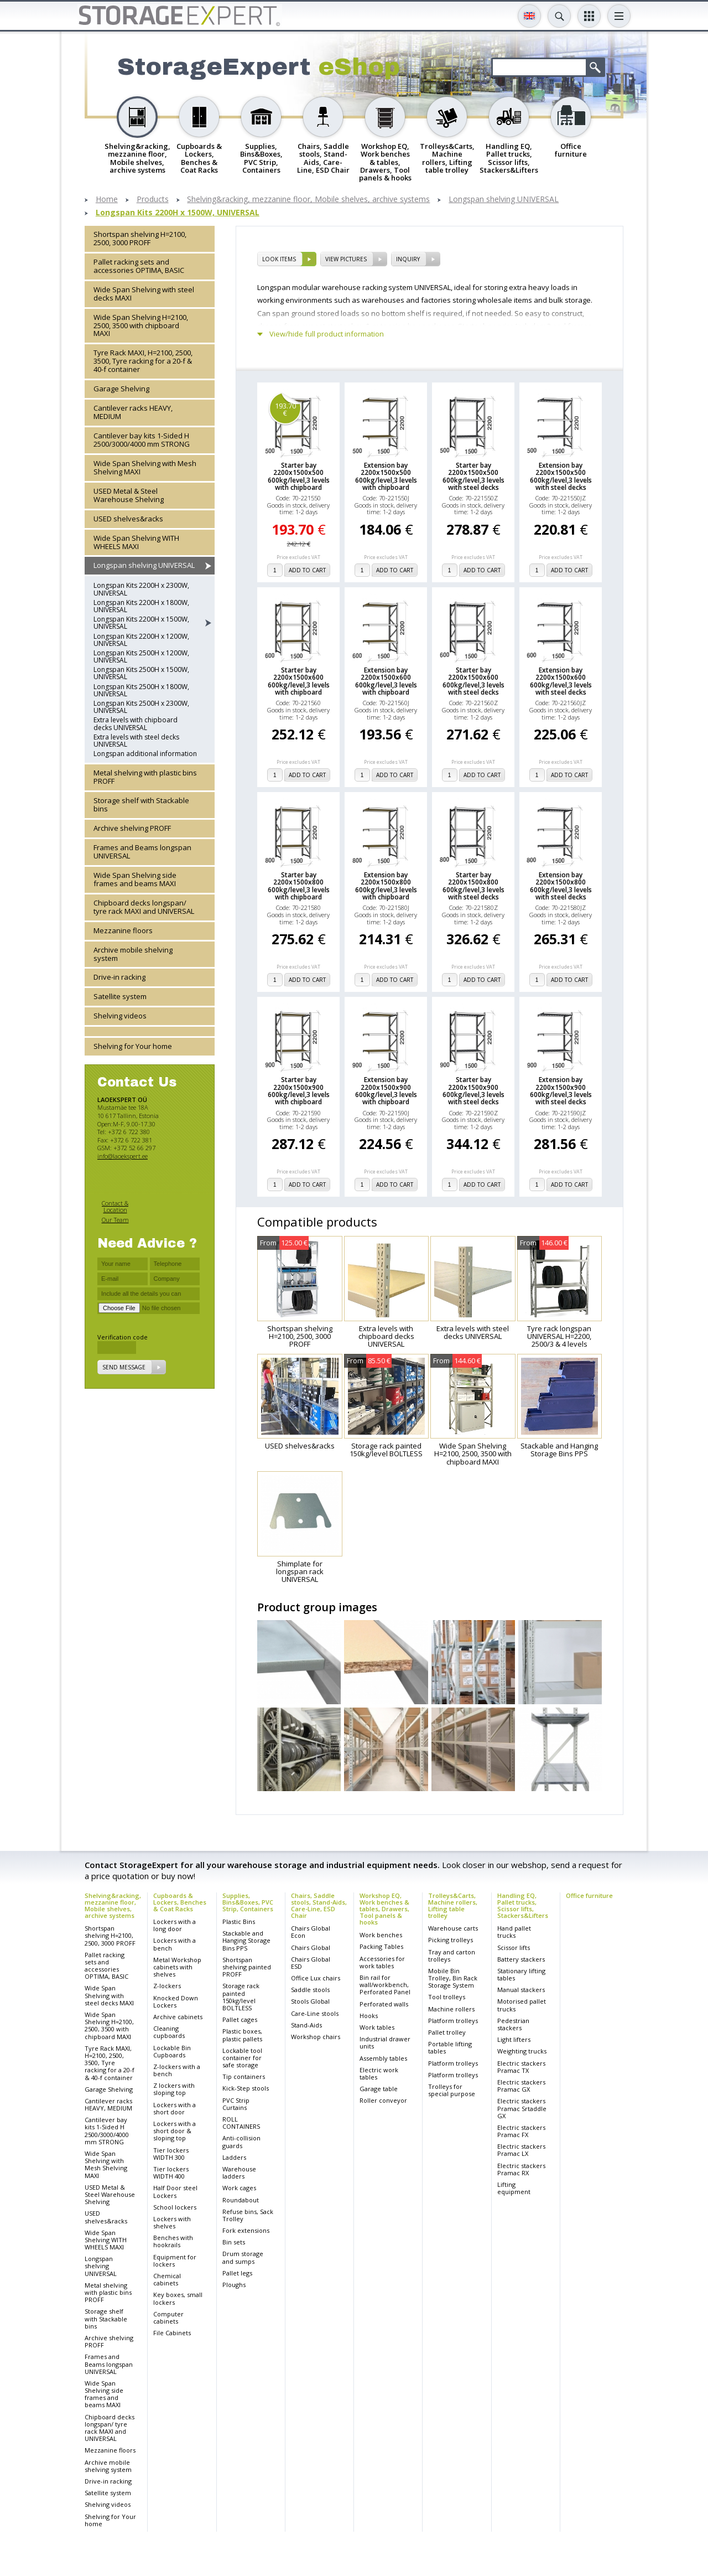  I want to click on Our Team, so click(115, 1219).